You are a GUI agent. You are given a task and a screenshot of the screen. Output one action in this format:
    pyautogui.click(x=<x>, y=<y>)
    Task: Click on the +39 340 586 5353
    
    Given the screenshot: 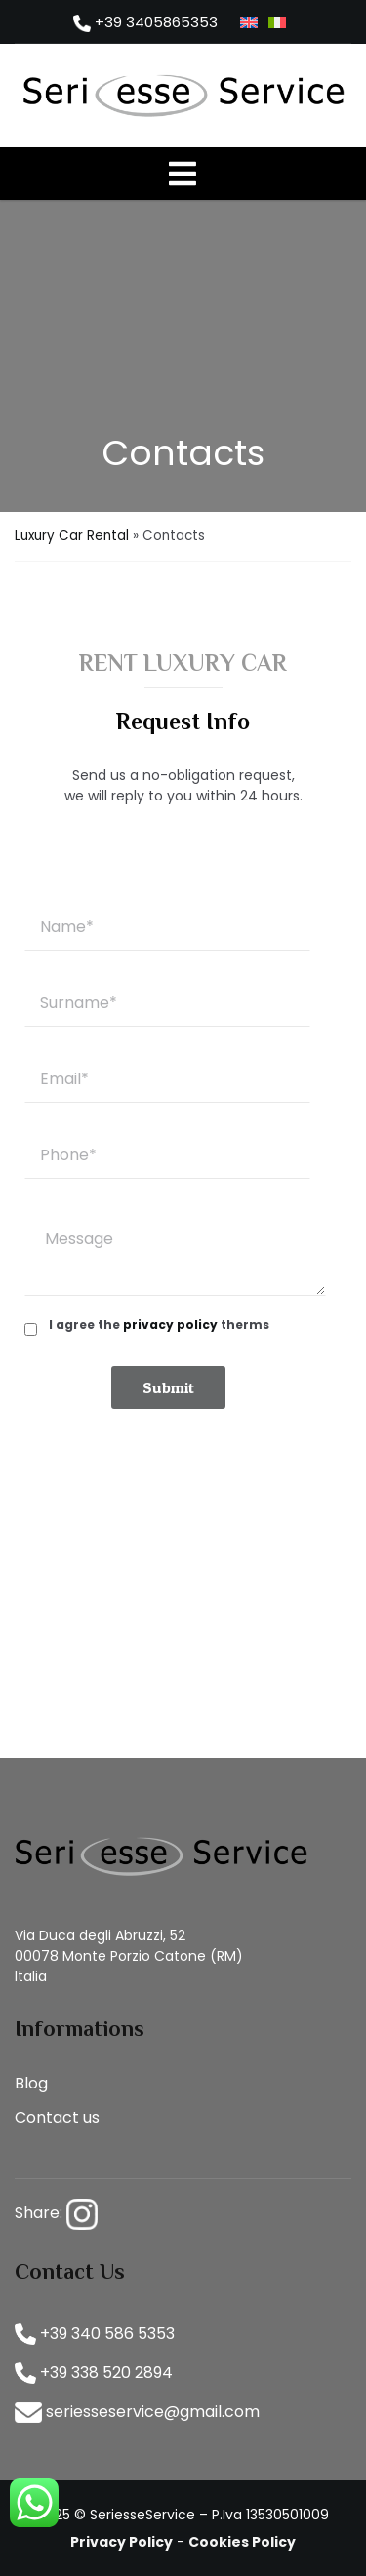 What is the action you would take?
    pyautogui.click(x=95, y=2333)
    